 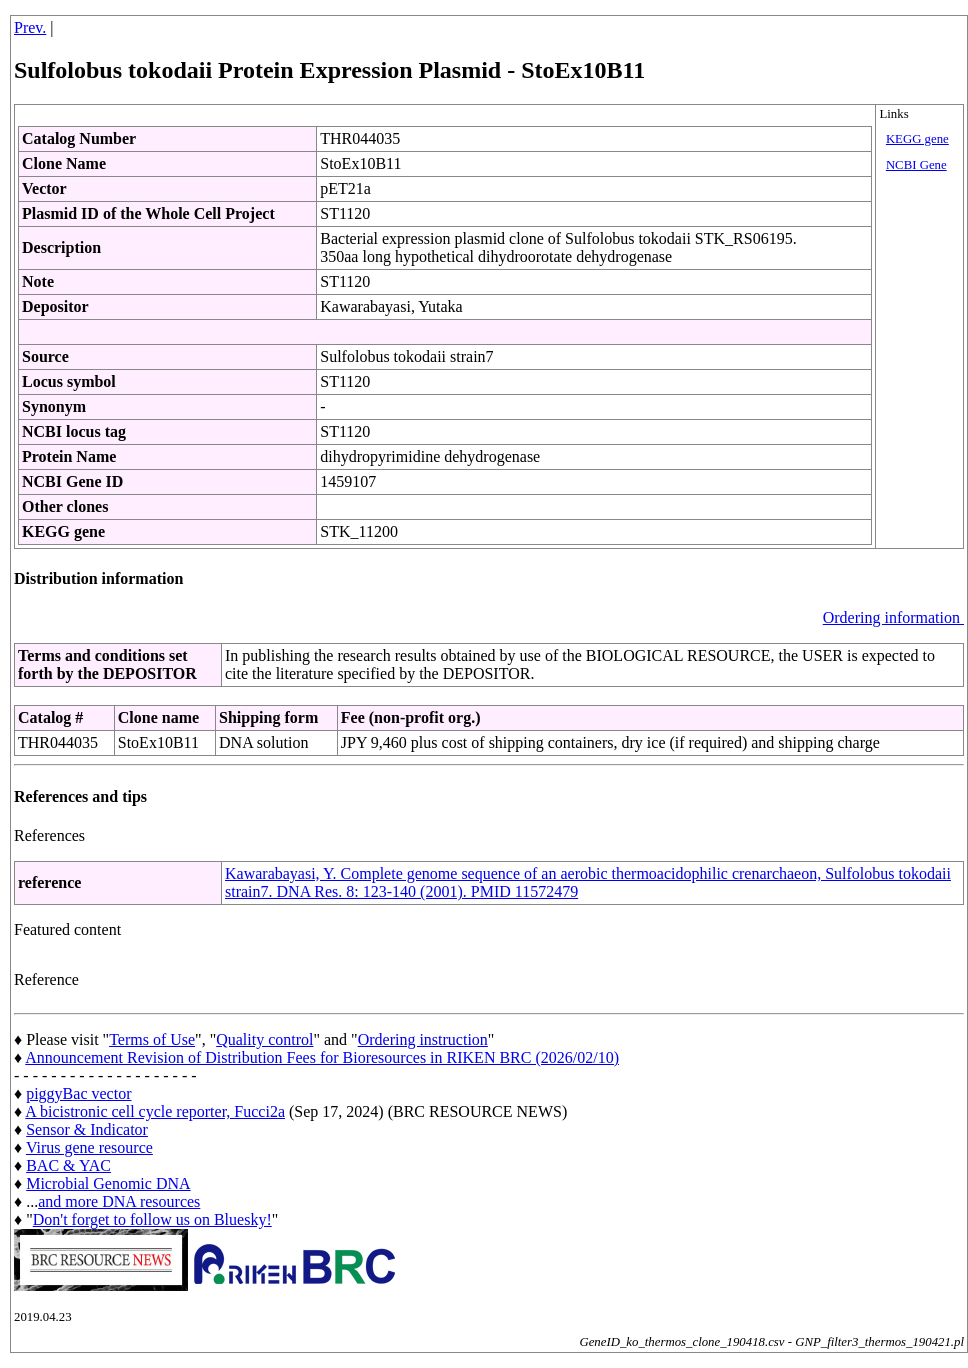 I want to click on A bicistronic cell cycle reporter, Fucci2a, so click(x=155, y=1111).